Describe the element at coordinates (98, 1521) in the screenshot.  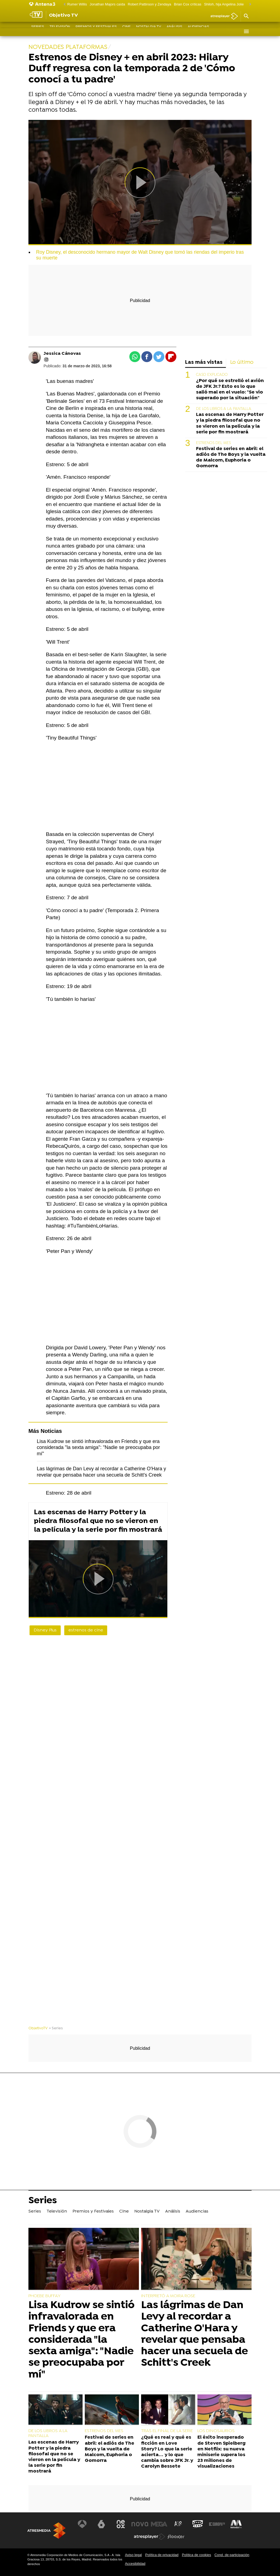
I see `Las escenas de Harry Potter y la piedra filosofal que no se vieron en la película y la serie por fin mostrará` at that location.